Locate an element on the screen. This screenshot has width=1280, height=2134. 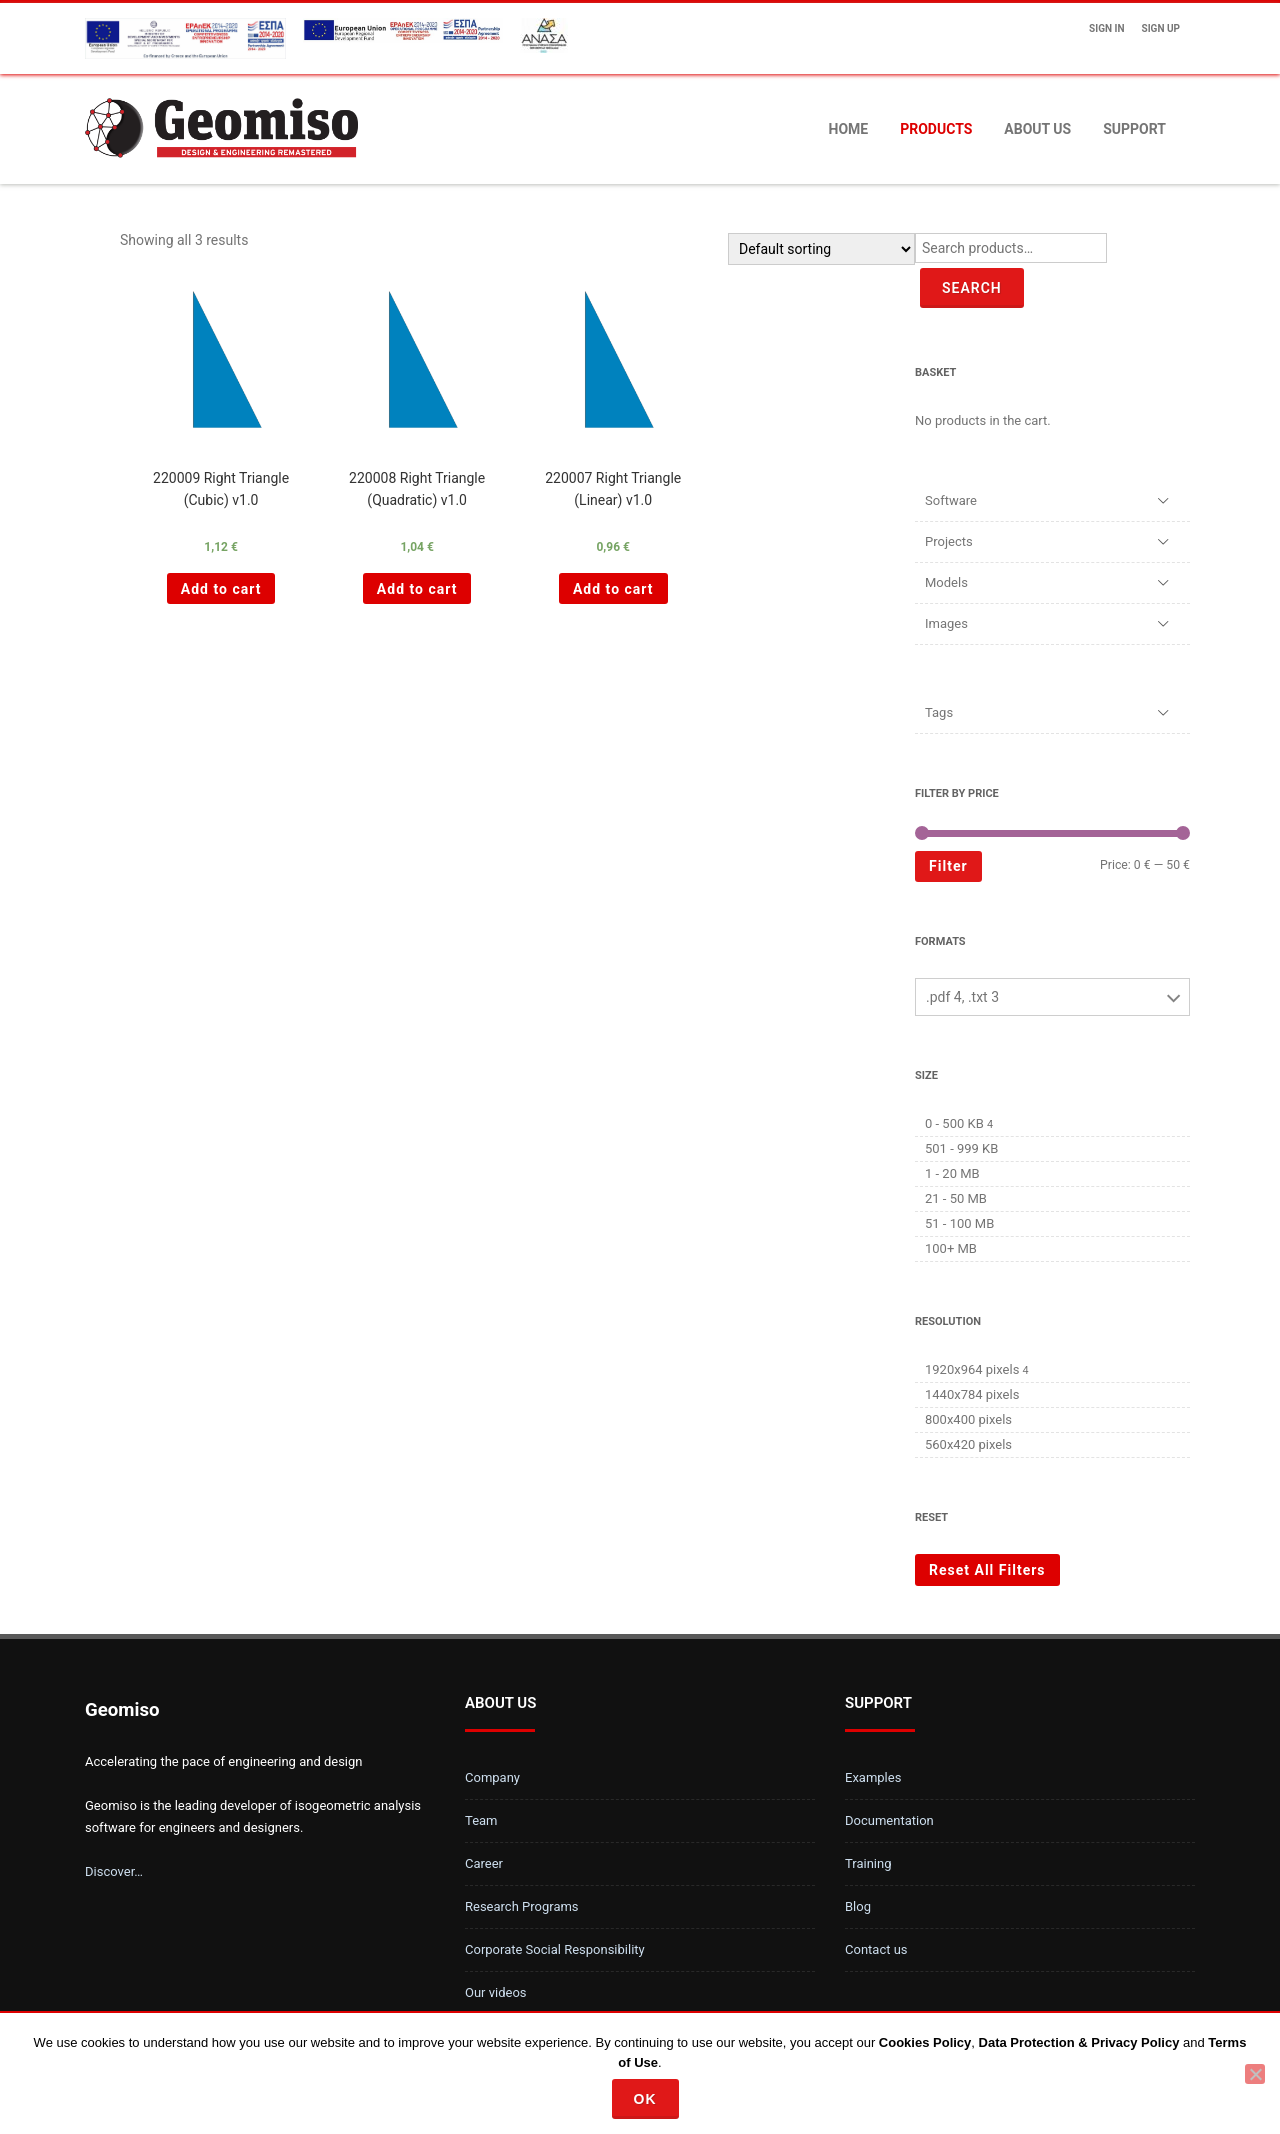
Corporate Social Responsibility is located at coordinates (555, 1949).